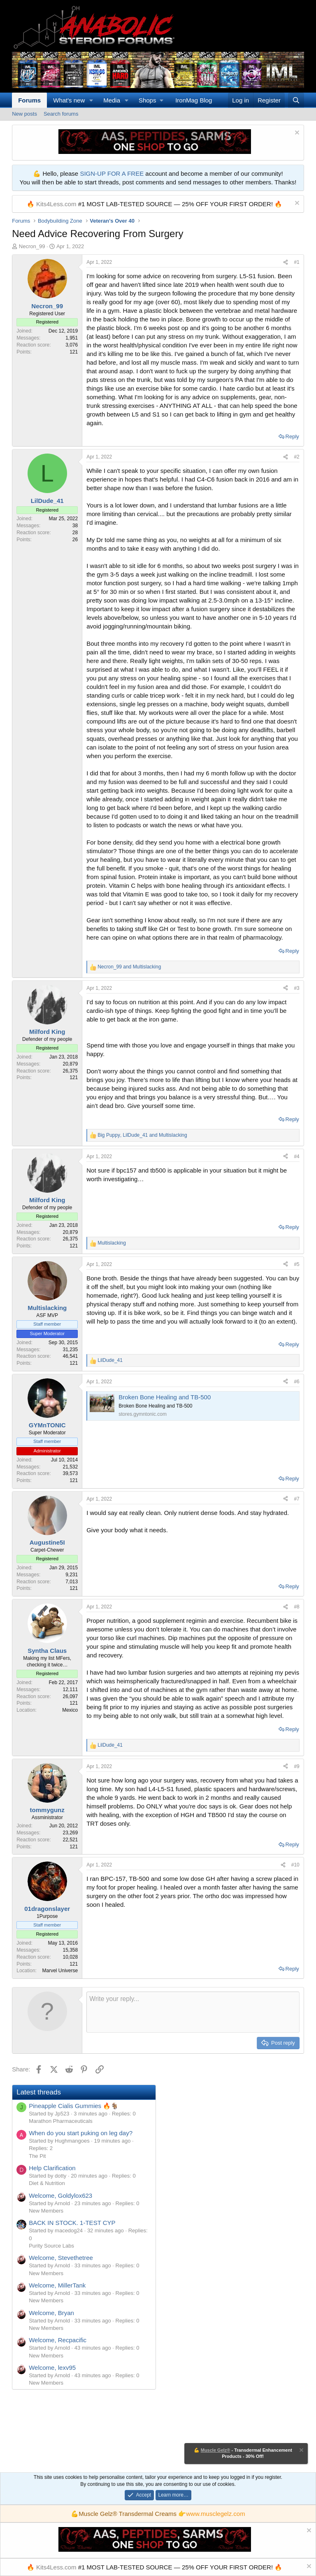 The image size is (316, 2576). What do you see at coordinates (73, 2105) in the screenshot?
I see `Pineapple Cialis Gummies 🔥🐐` at bounding box center [73, 2105].